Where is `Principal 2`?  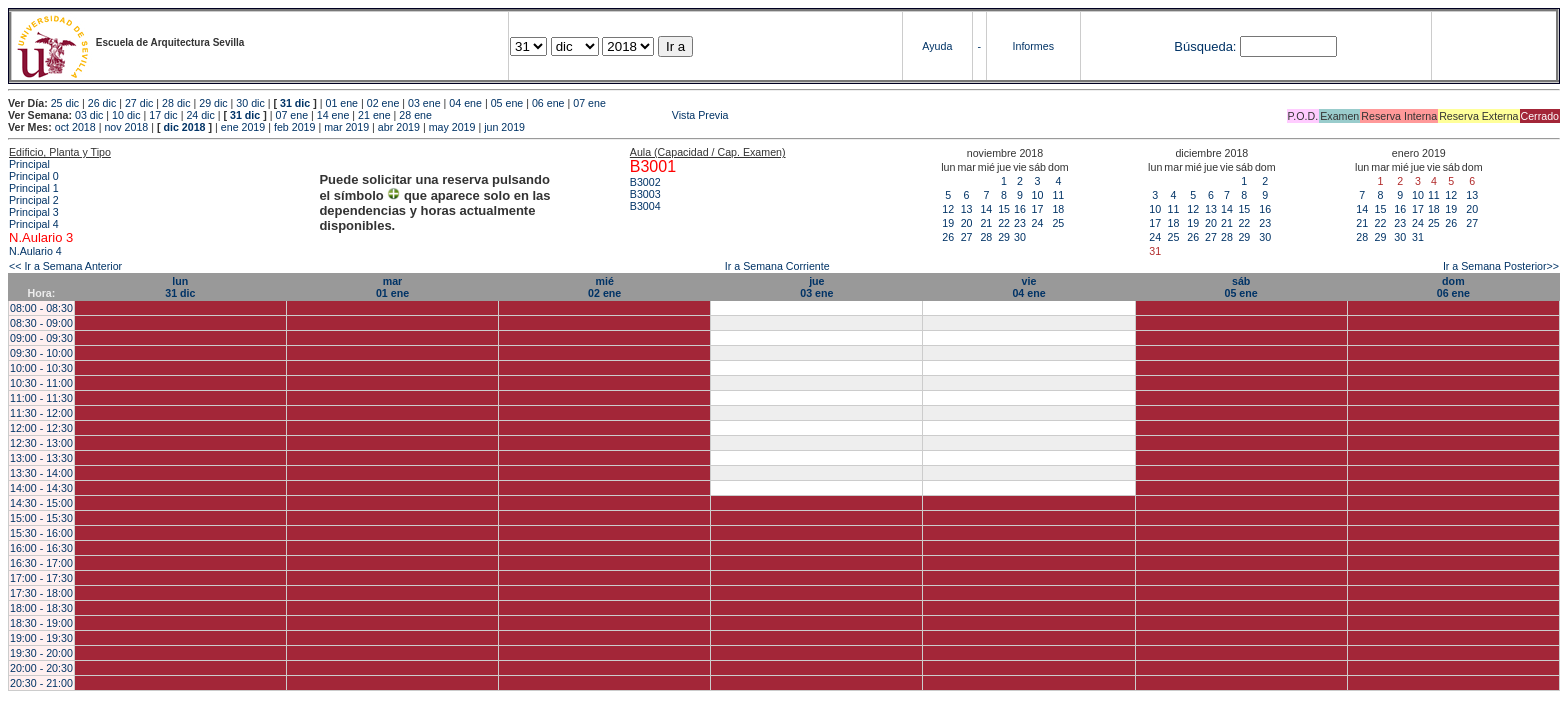
Principal 2 is located at coordinates (34, 200).